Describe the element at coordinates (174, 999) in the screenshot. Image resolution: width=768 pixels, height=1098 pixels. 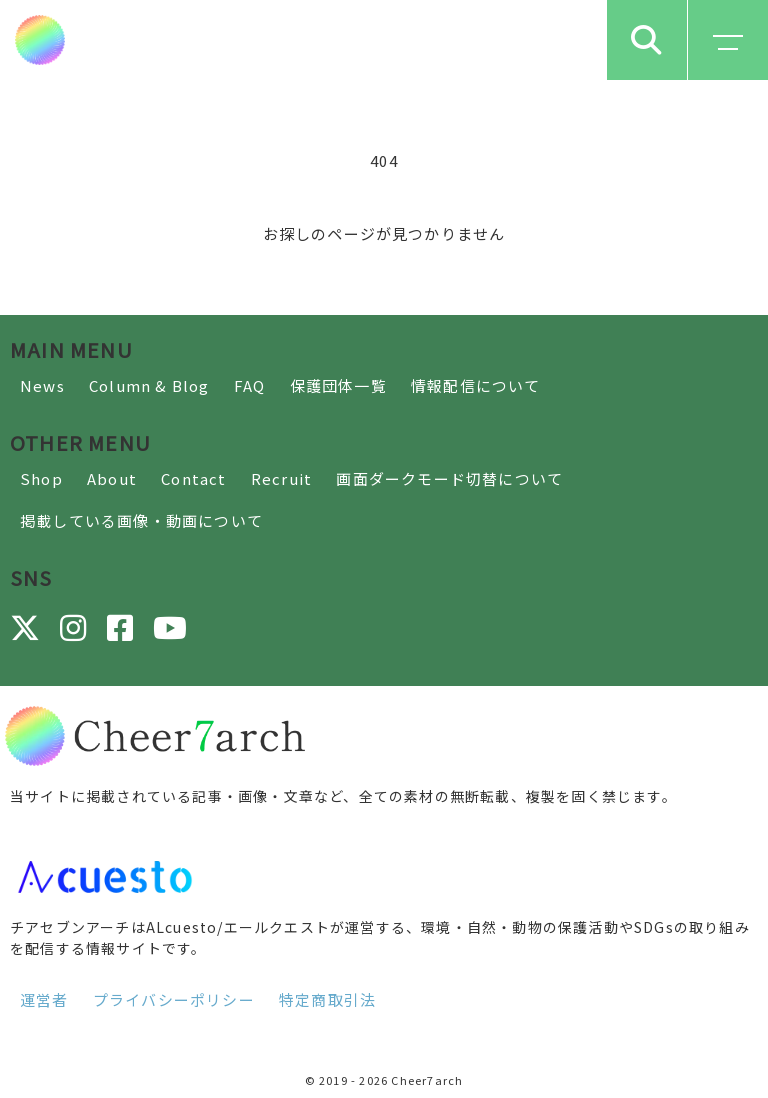
I see `プライバシーポリシー` at that location.